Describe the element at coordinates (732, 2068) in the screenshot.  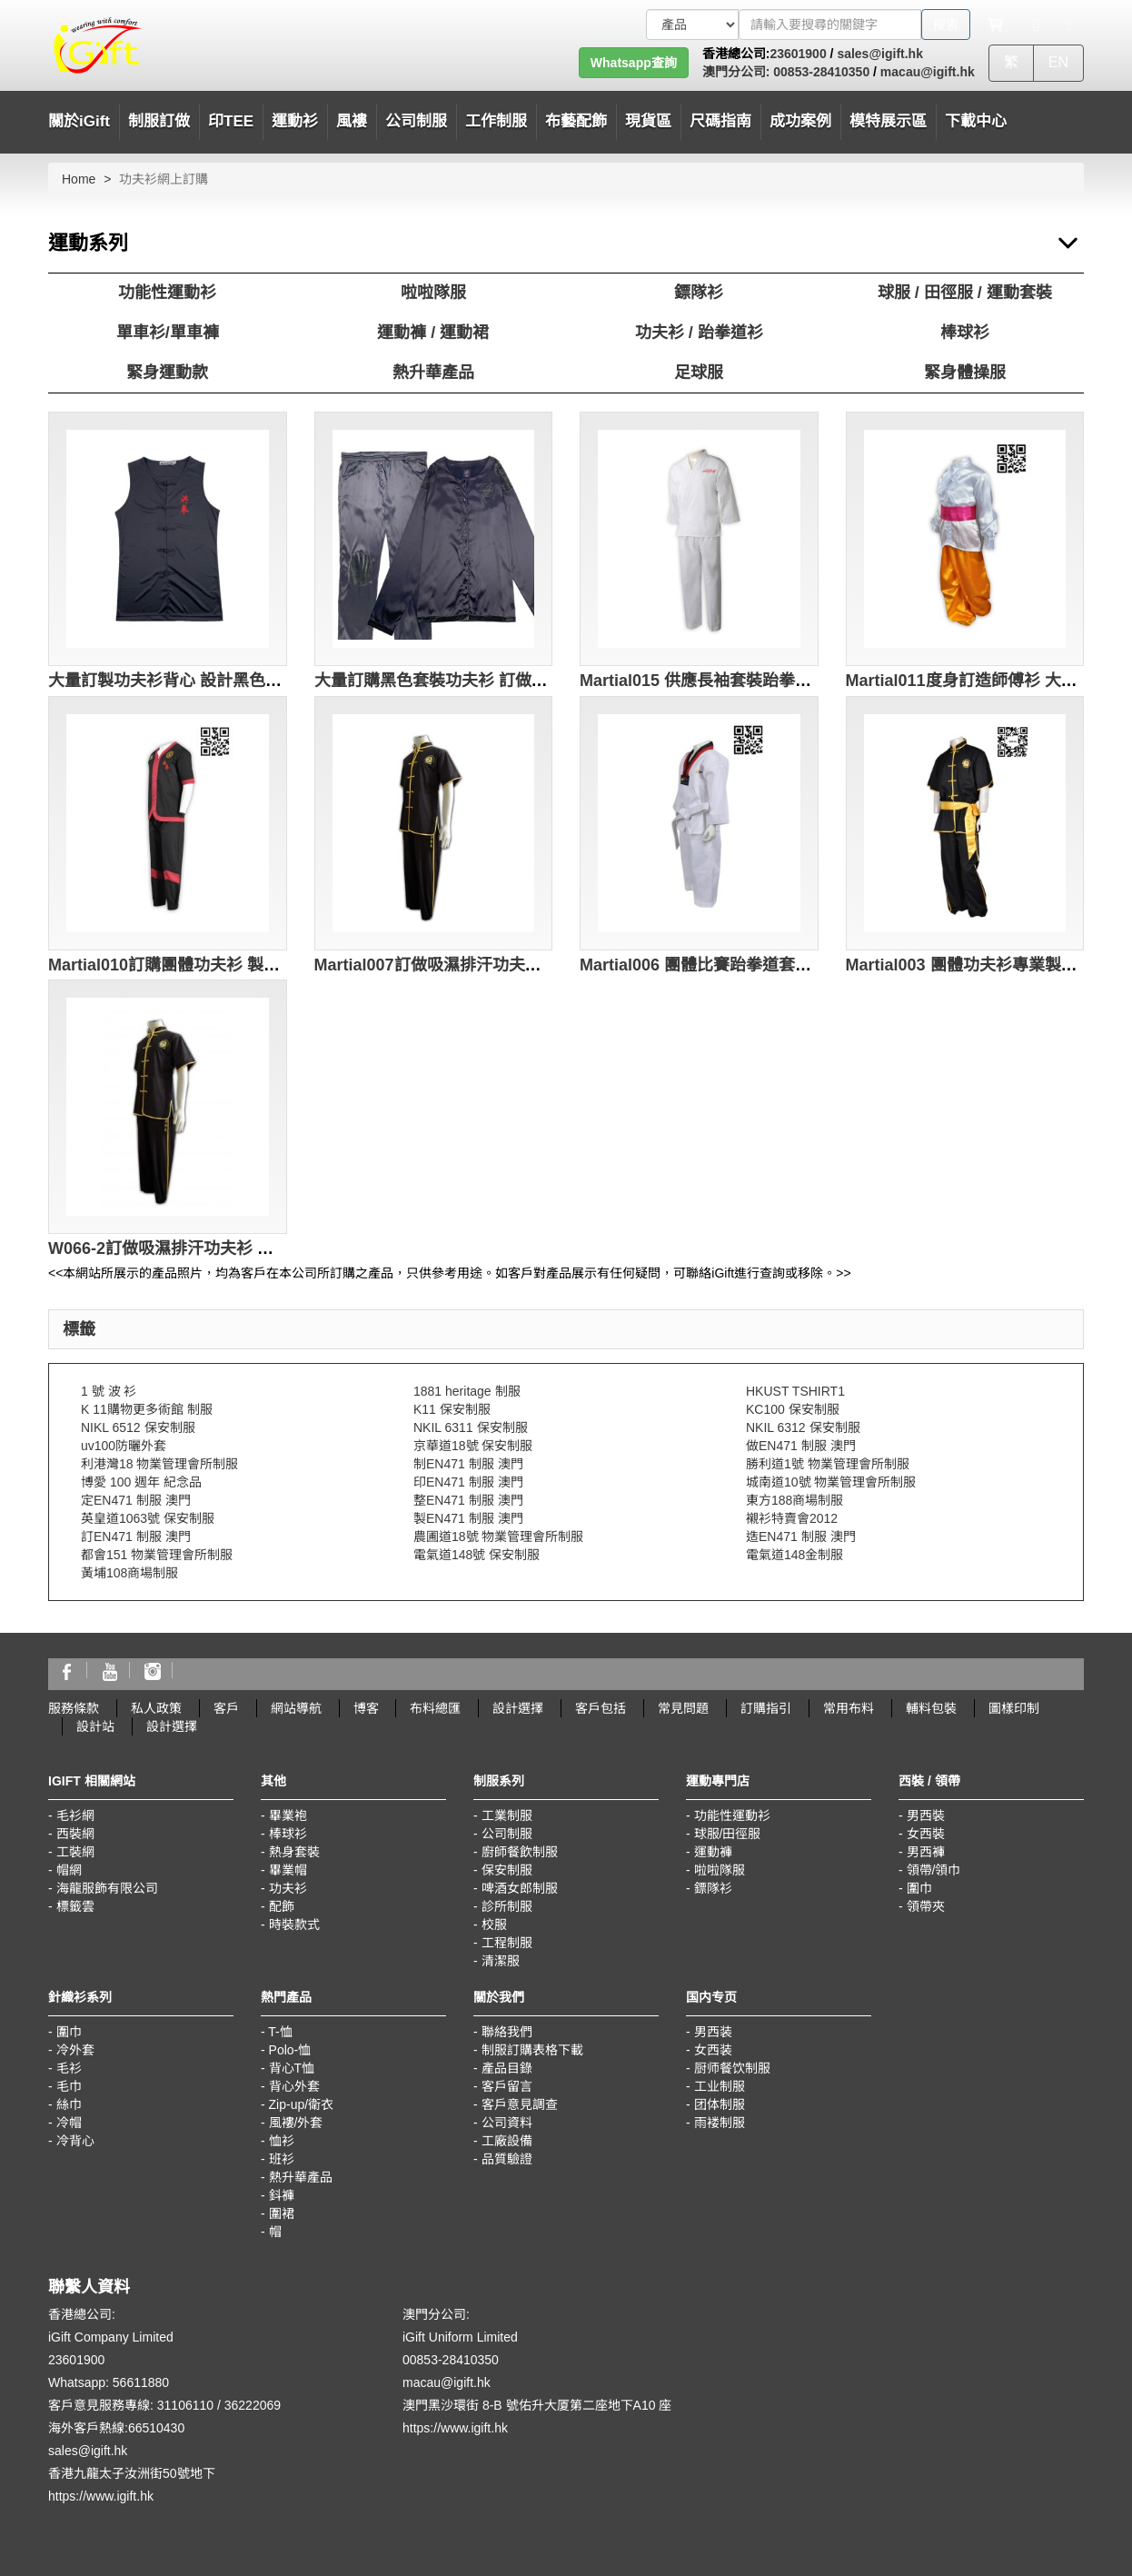
I see `厨师餐饮制服` at that location.